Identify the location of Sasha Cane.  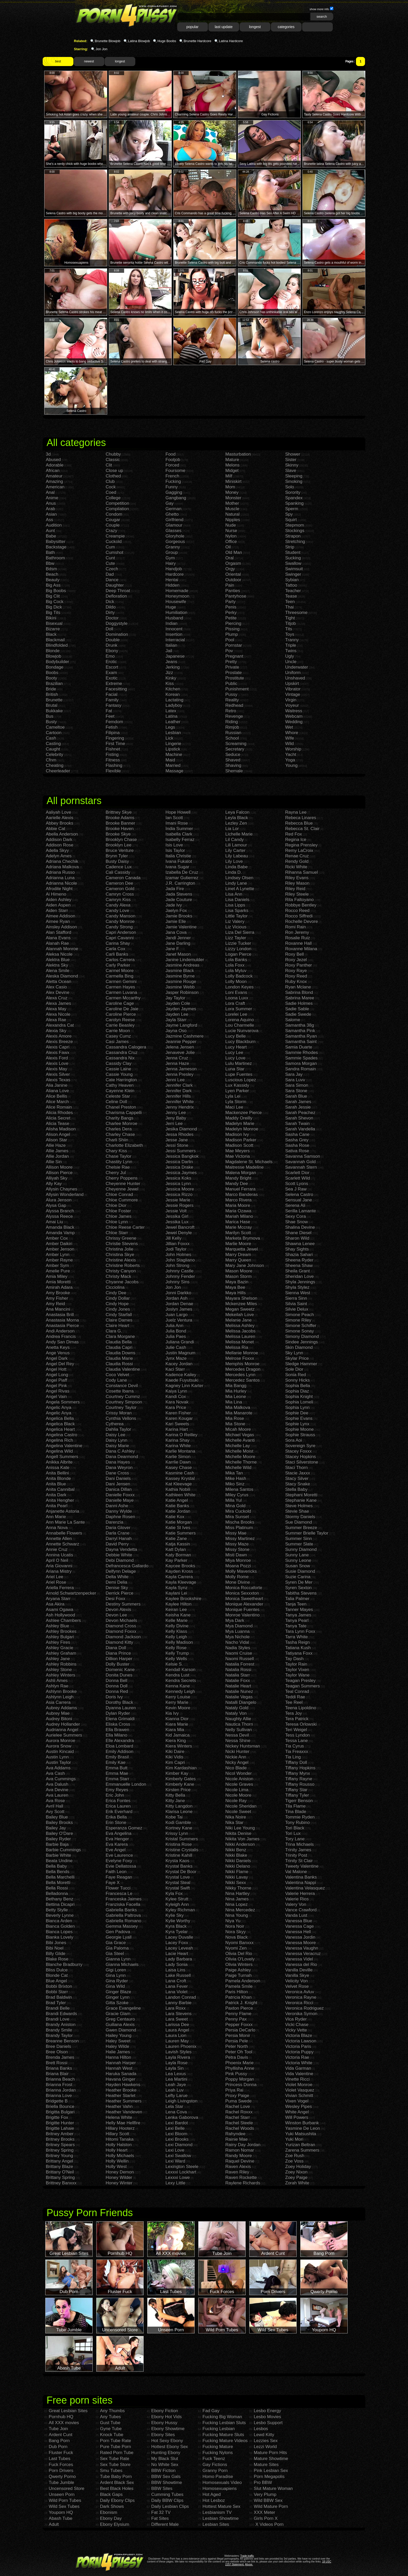
(297, 1134).